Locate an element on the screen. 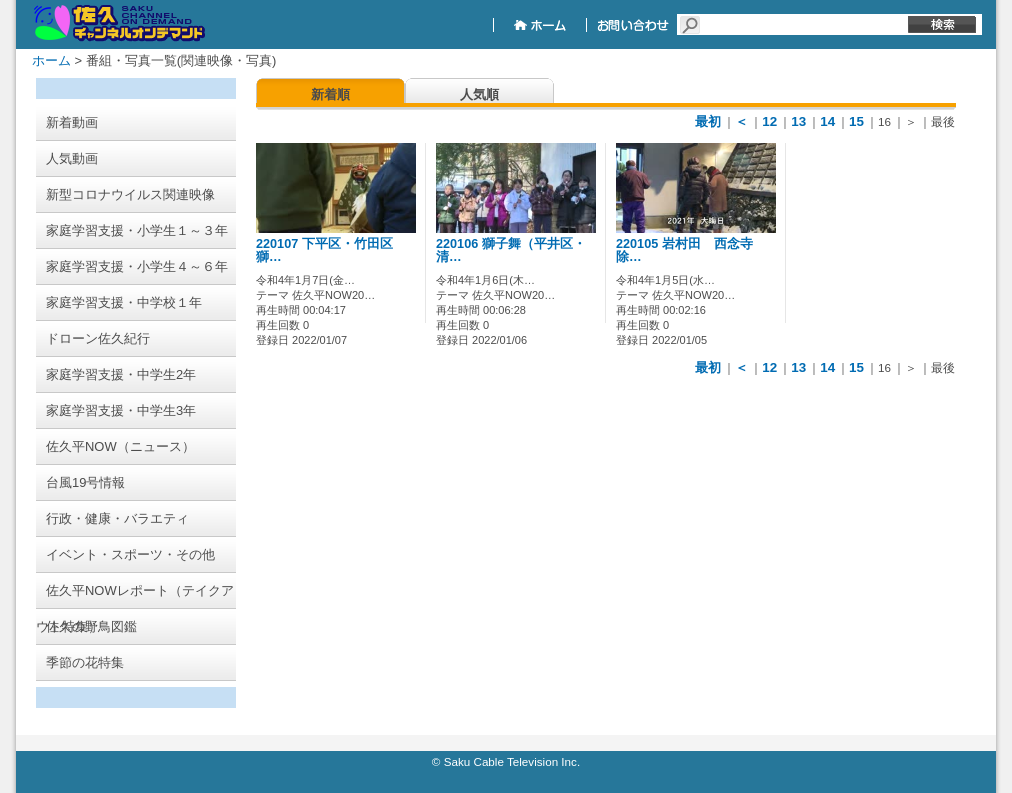 Image resolution: width=1012 pixels, height=793 pixels. 最初 is located at coordinates (708, 121).